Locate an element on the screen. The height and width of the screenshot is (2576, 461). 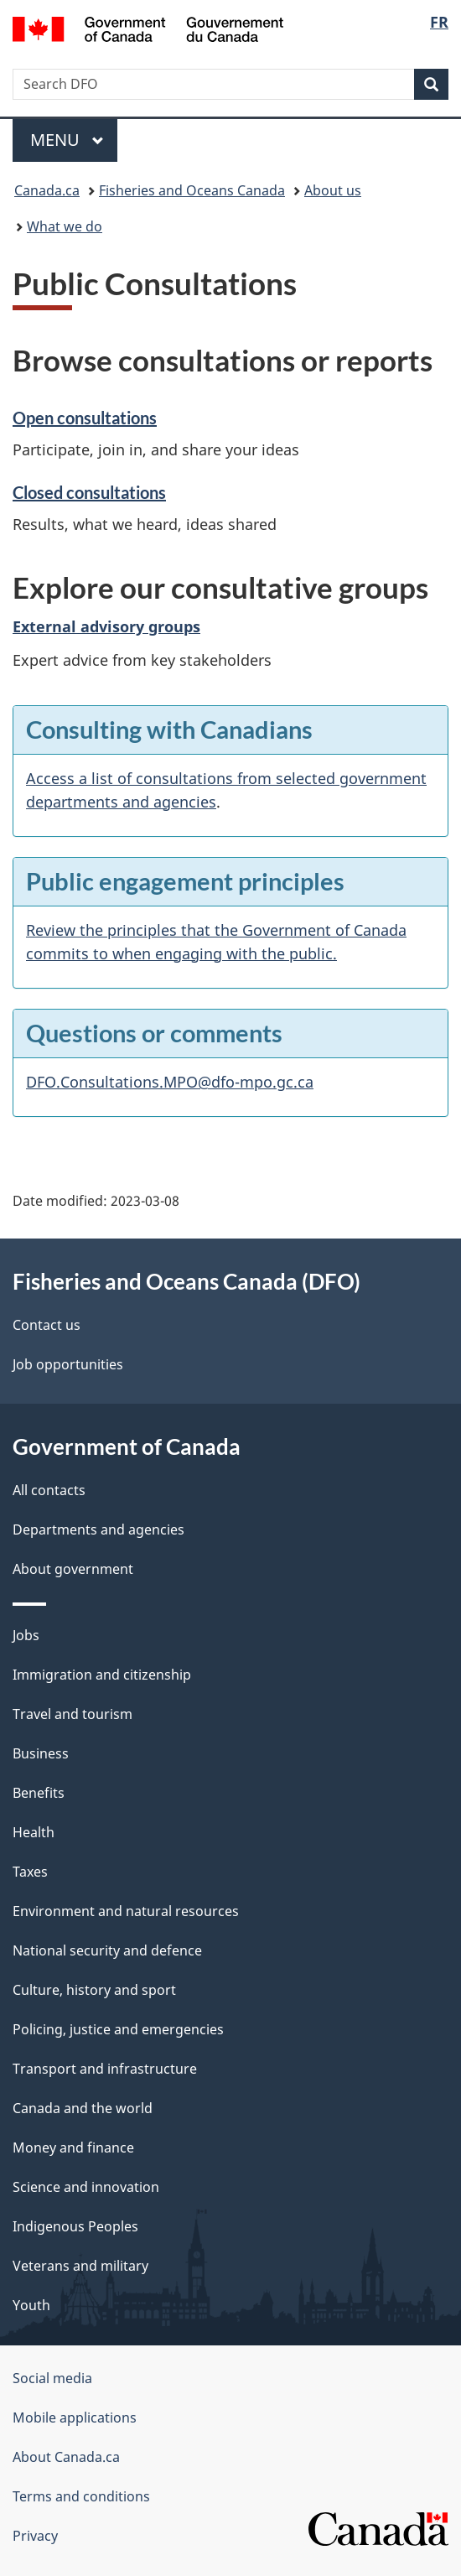
Policing, justice and emergencies is located at coordinates (118, 2029).